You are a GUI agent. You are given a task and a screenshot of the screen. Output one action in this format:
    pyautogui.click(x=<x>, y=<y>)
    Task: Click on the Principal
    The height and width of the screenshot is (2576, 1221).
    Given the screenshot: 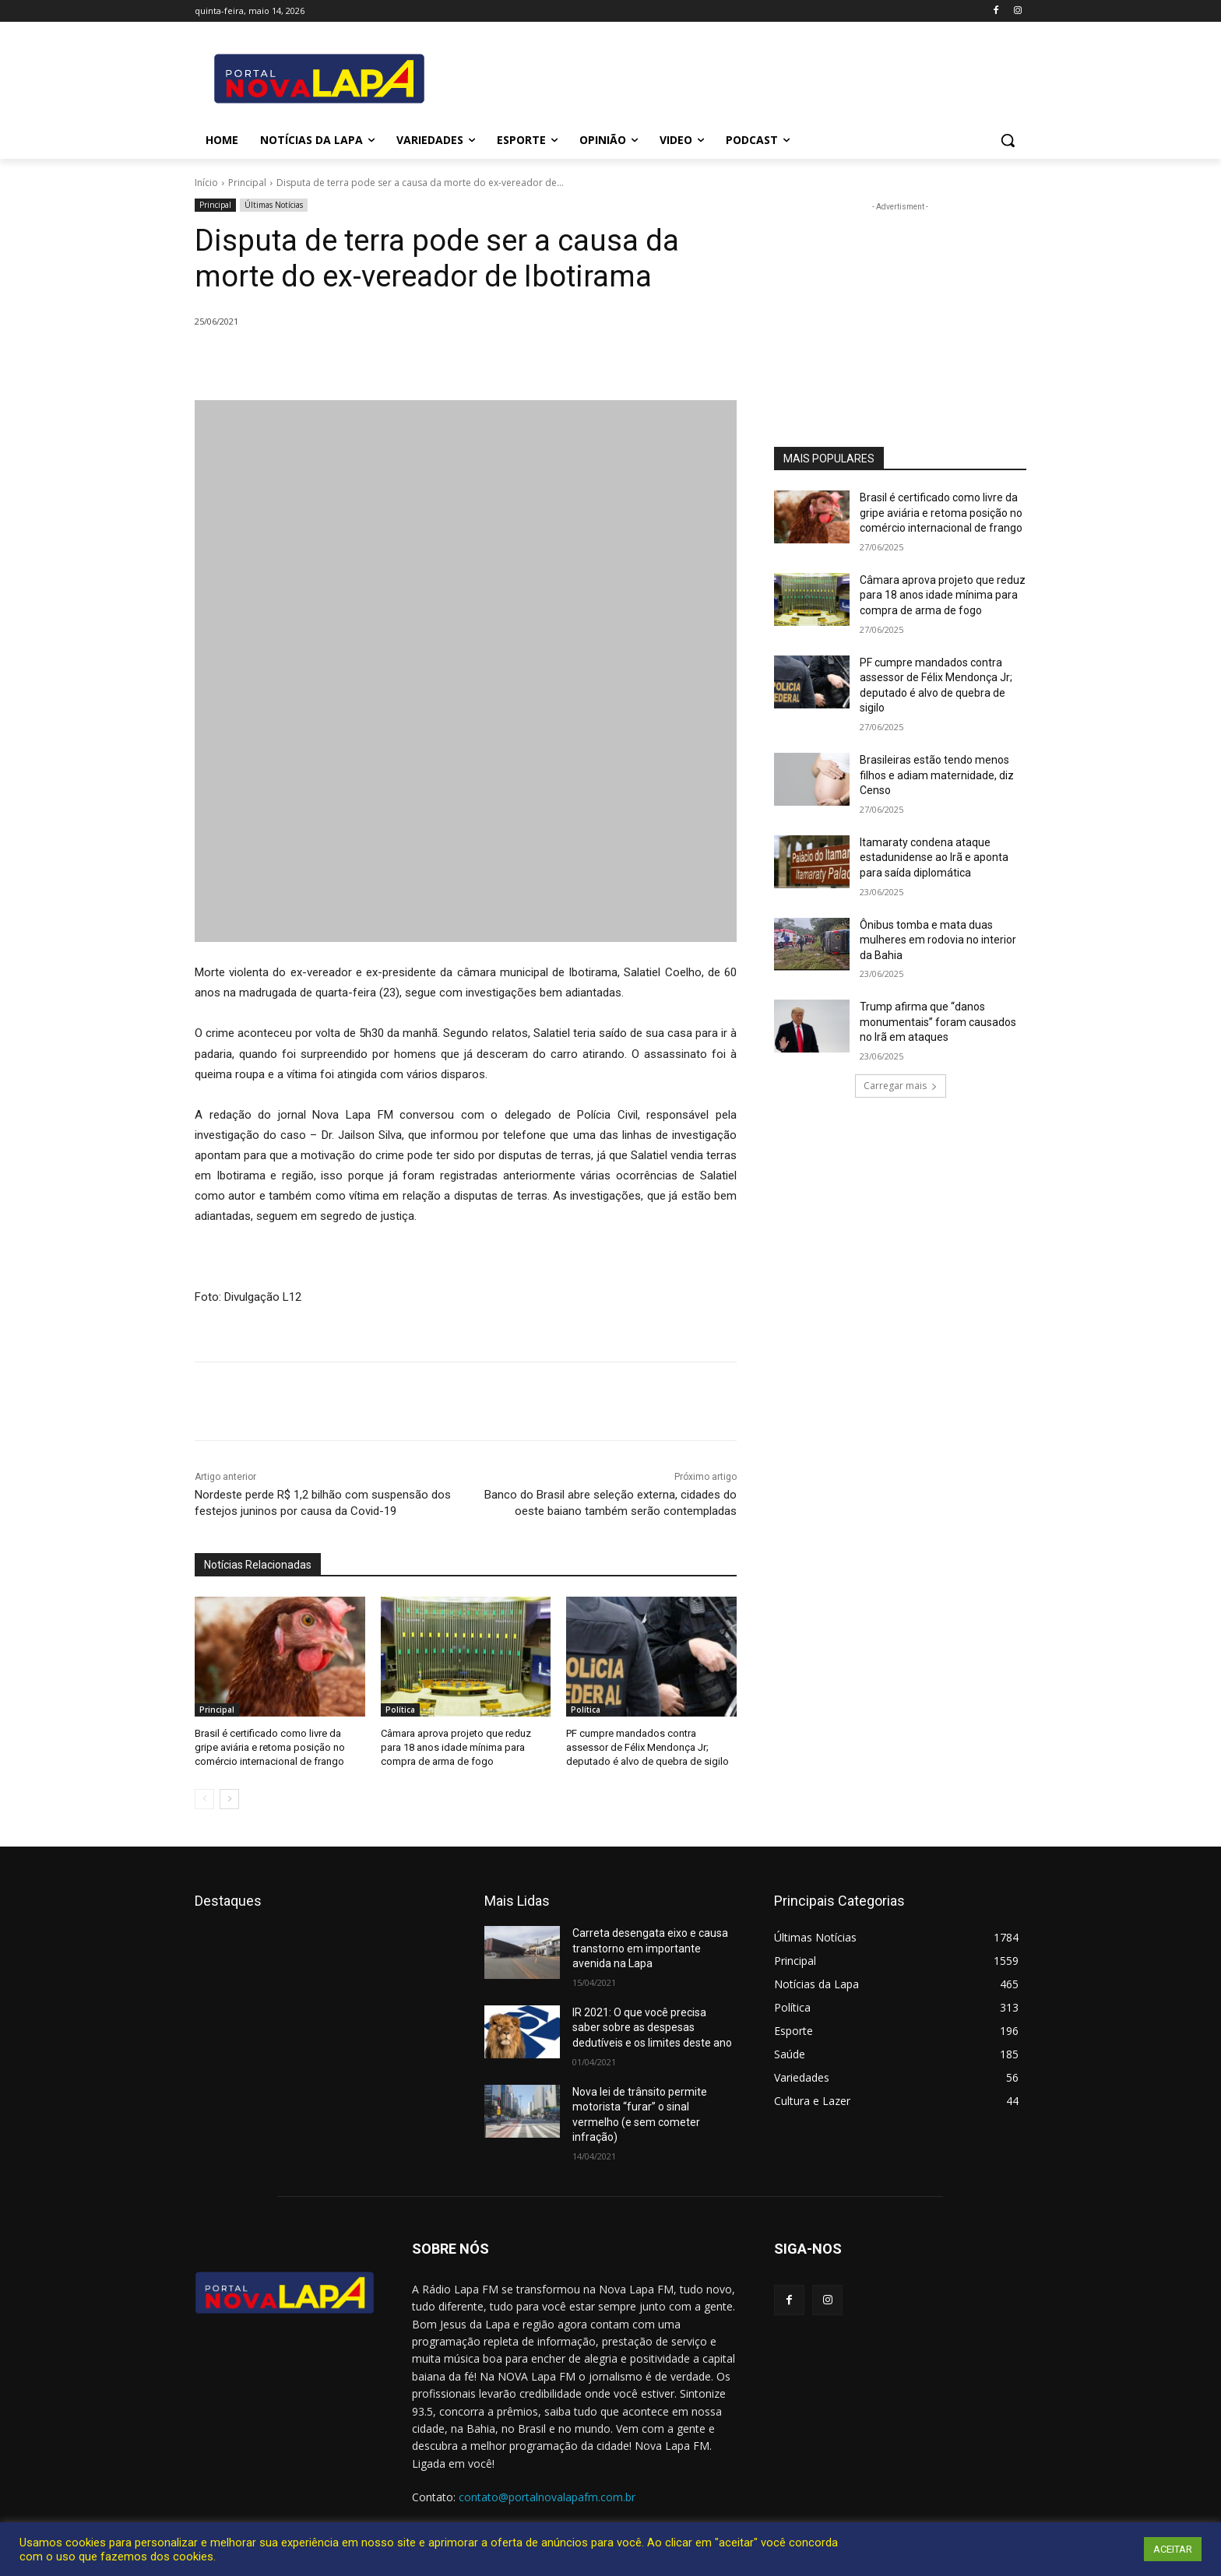 What is the action you would take?
    pyautogui.click(x=247, y=182)
    